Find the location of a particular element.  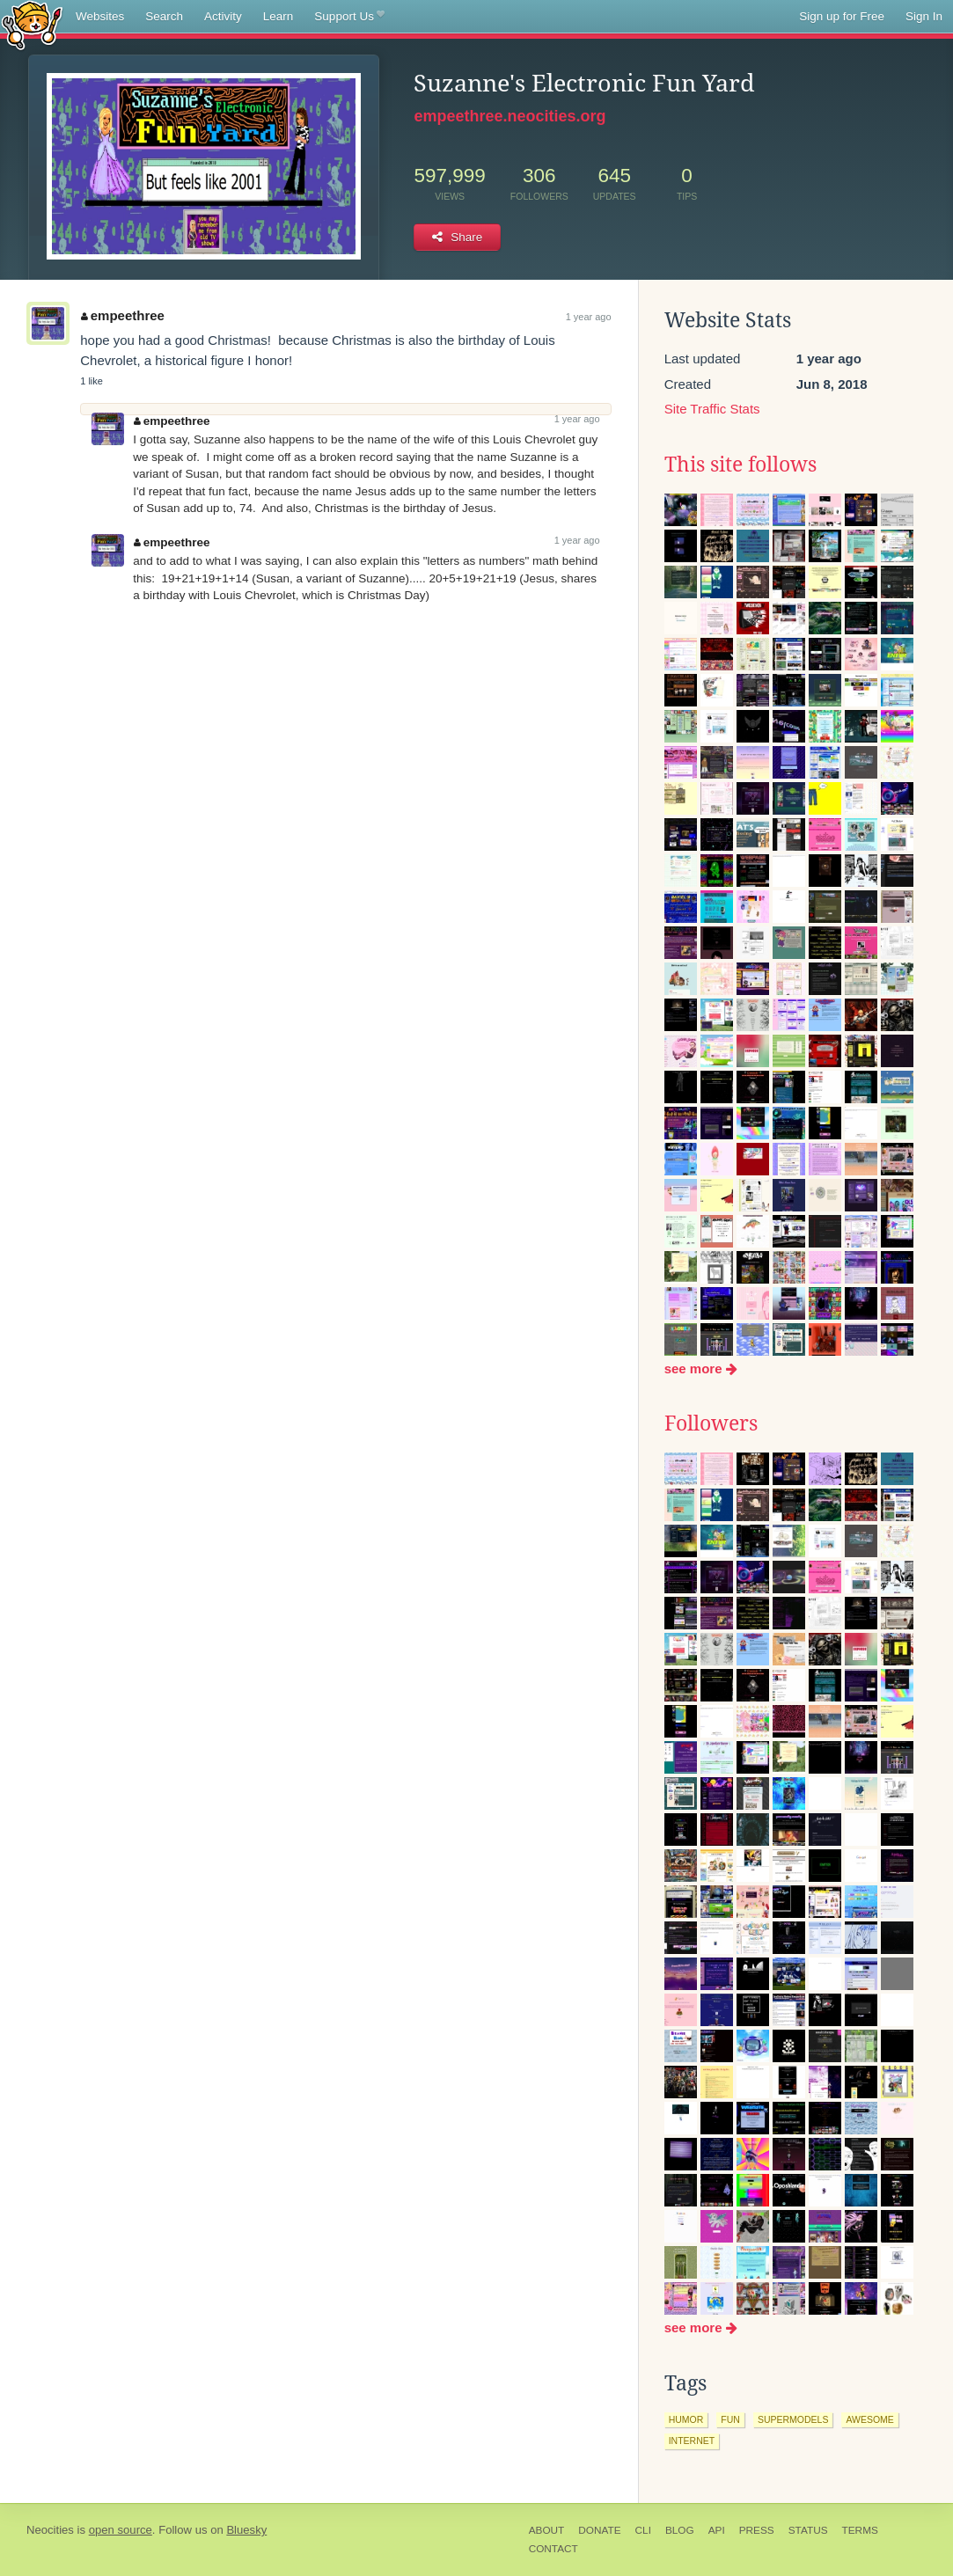

Search is located at coordinates (164, 16).